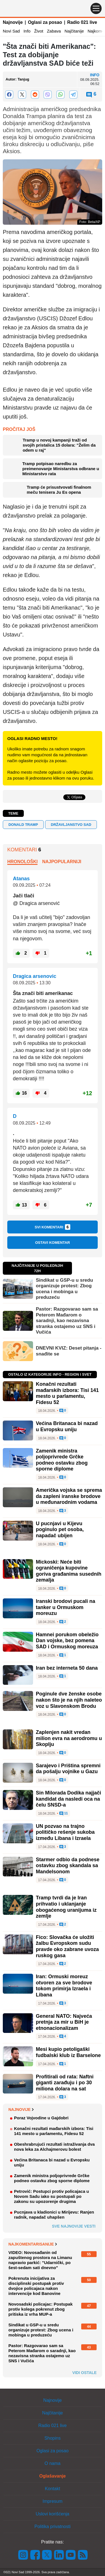 The height and width of the screenshot is (2576, 105). I want to click on Poginule dve ženske osobe nakon što je na njih naleteo voz u Slavonskom Brodu, so click(69, 1700).